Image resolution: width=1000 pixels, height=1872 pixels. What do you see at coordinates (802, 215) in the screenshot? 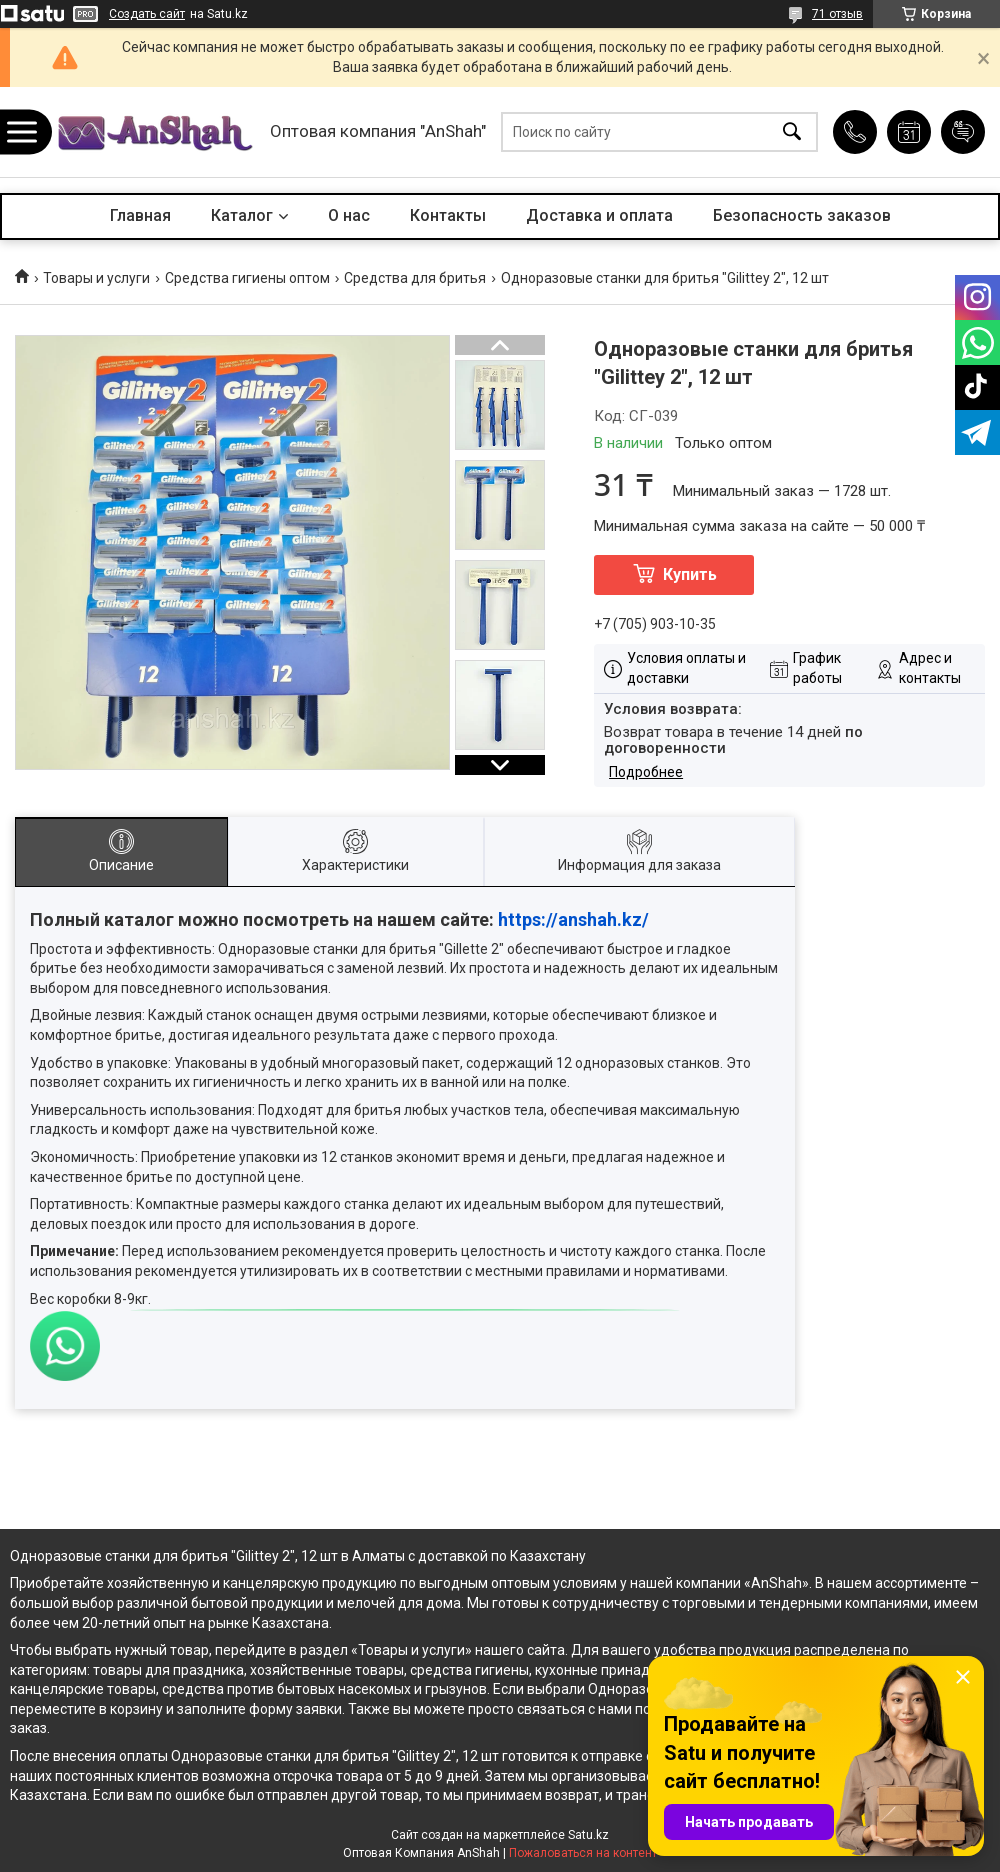
I see `Безопасность заказов` at bounding box center [802, 215].